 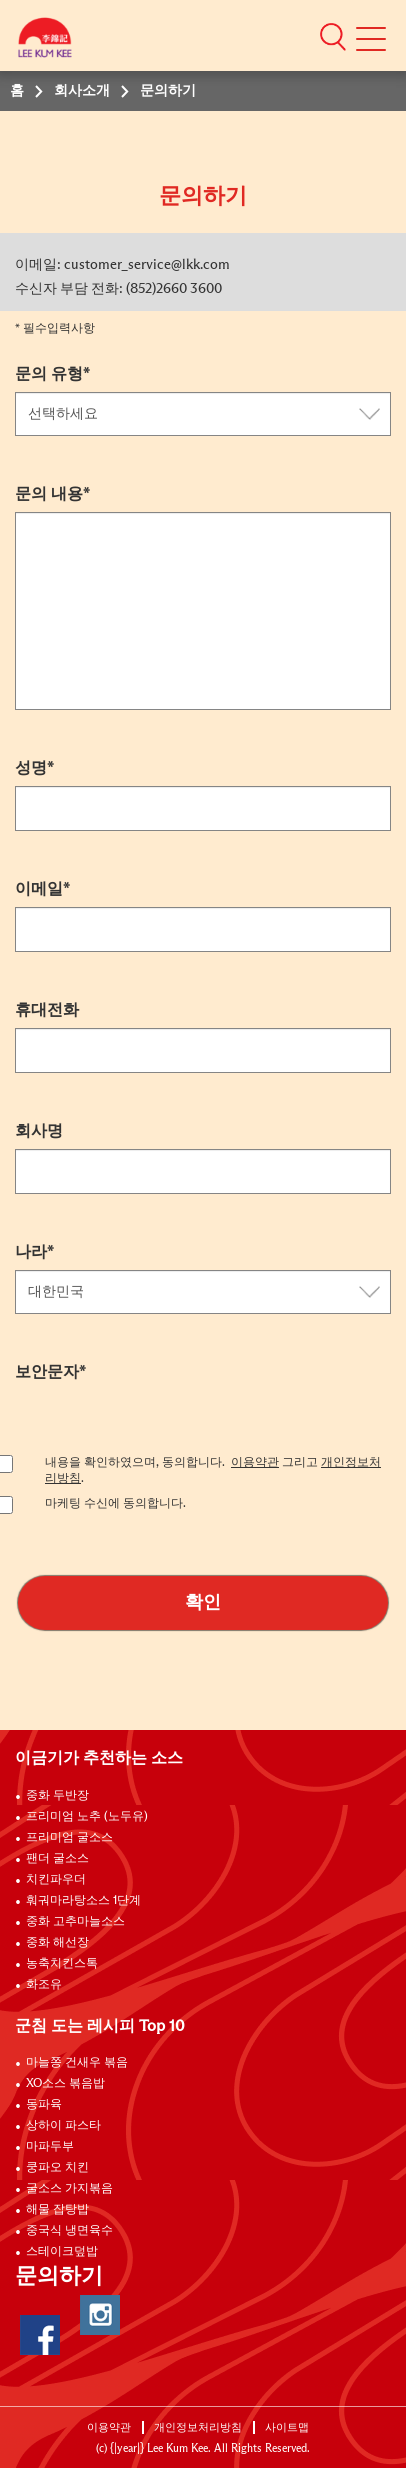 I want to click on 성명*, so click(x=34, y=768).